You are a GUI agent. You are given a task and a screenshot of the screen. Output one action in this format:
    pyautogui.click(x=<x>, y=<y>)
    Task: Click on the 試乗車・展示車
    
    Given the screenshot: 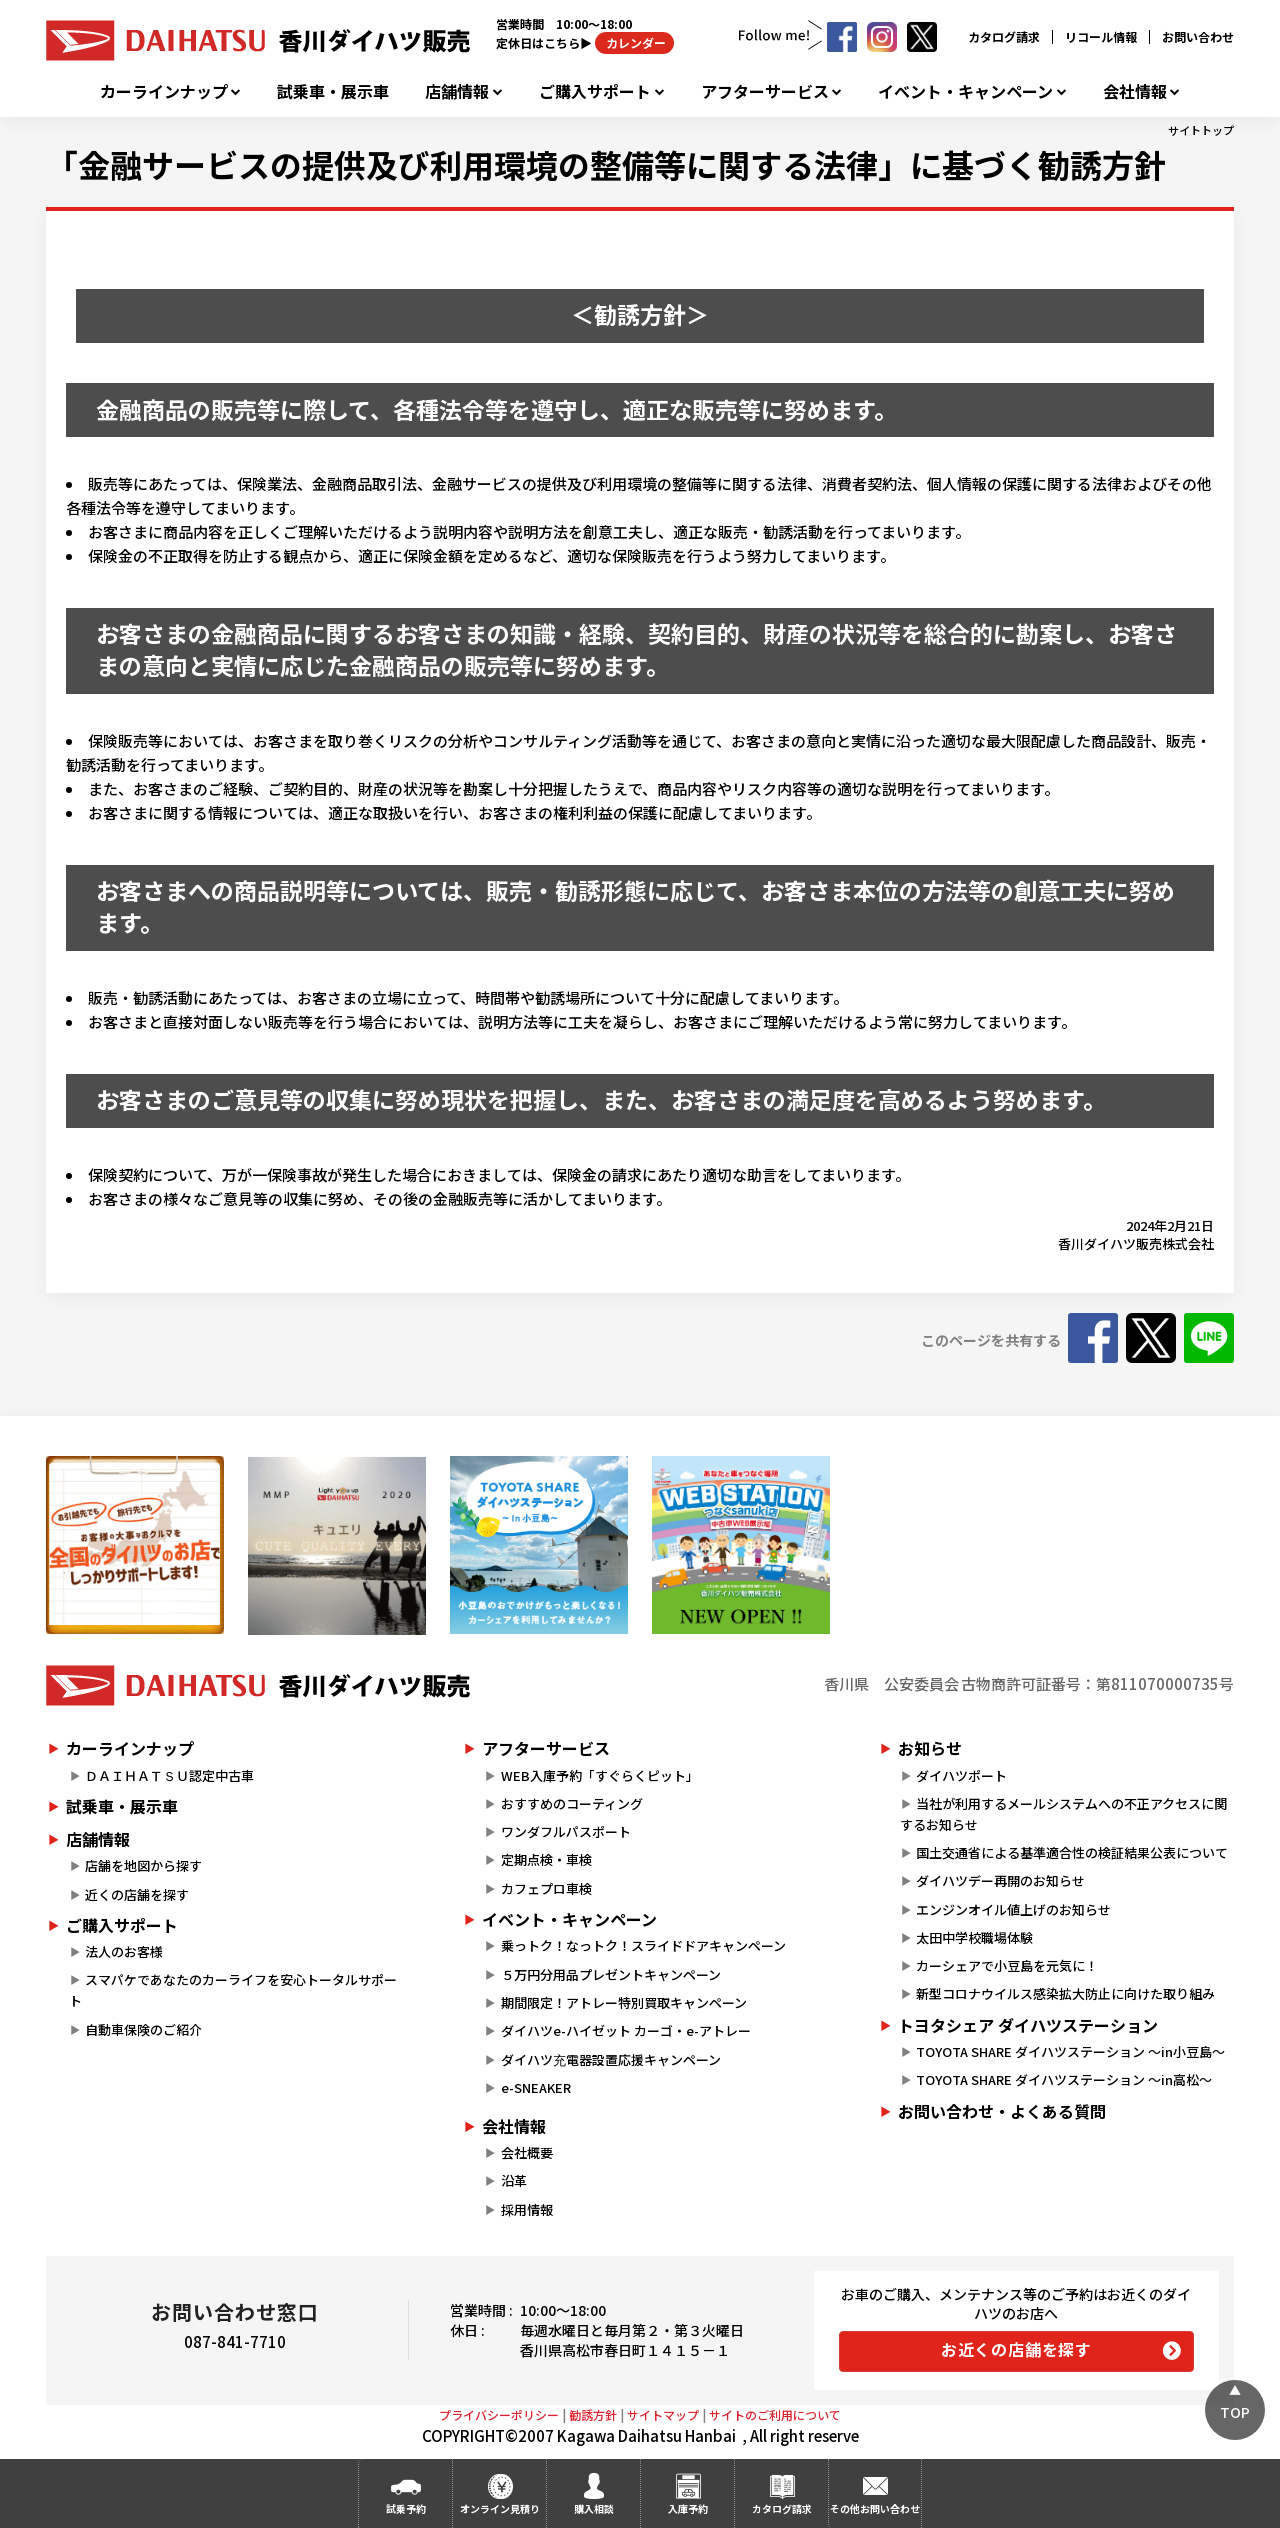 What is the action you would take?
    pyautogui.click(x=333, y=91)
    